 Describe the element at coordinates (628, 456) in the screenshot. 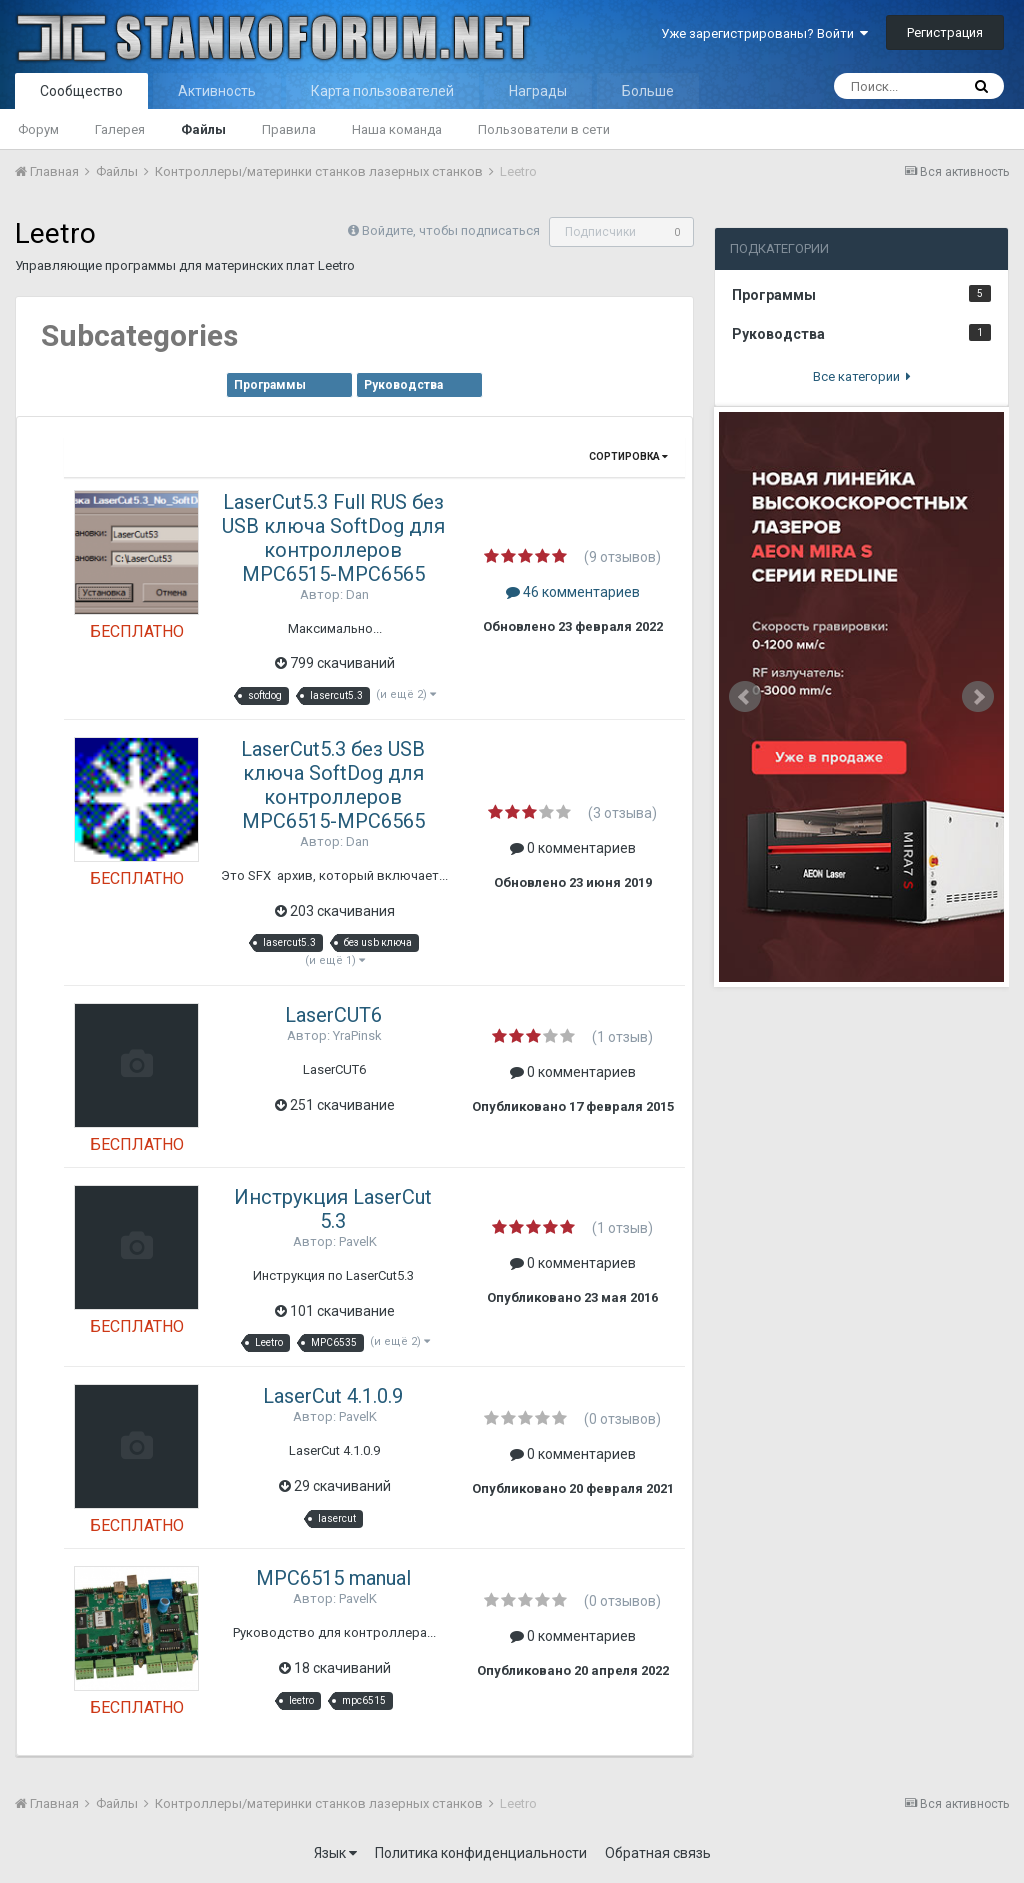

I see `Сортировка` at that location.